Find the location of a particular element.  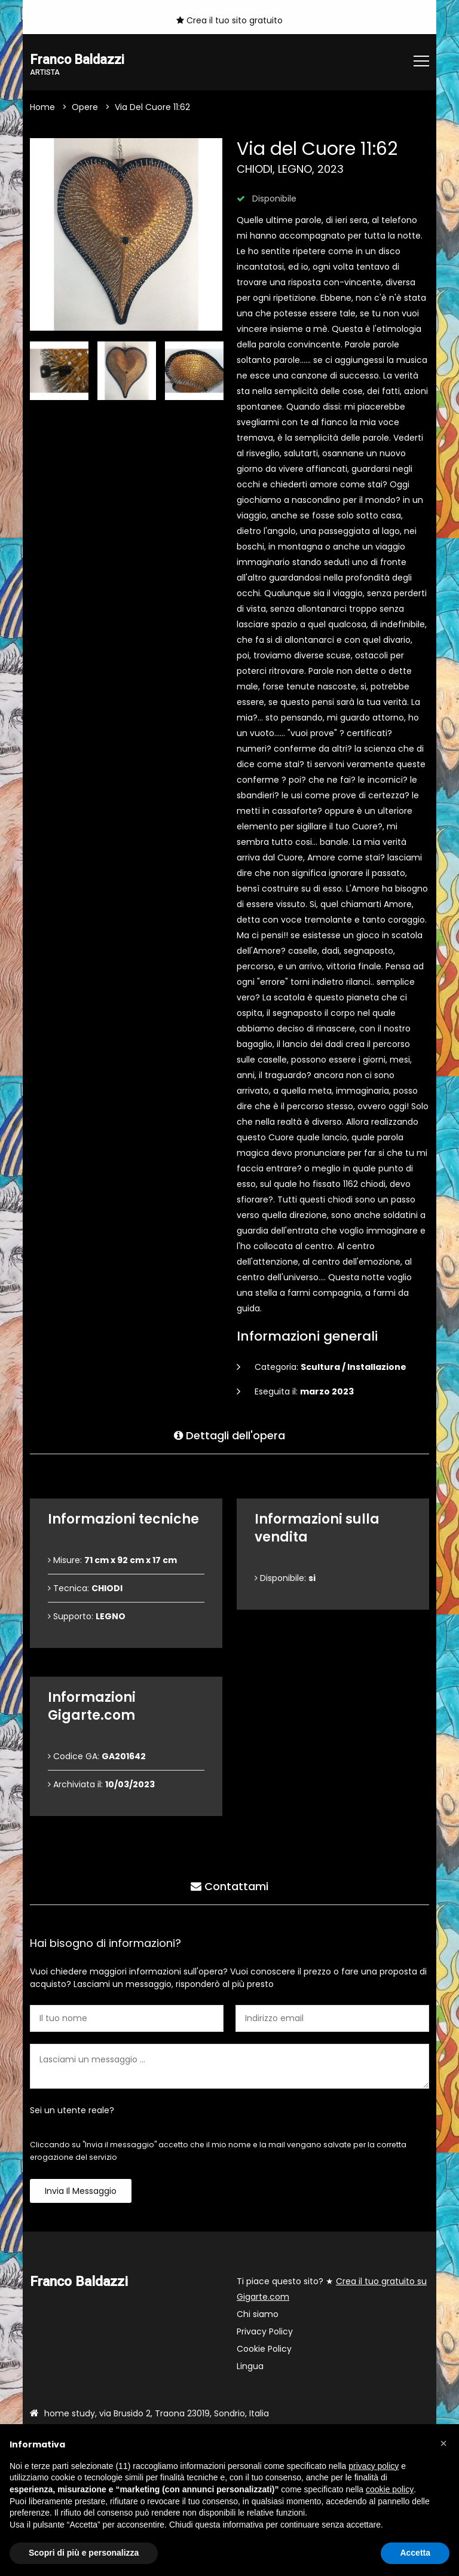

Invia il messaggio is located at coordinates (81, 2191).